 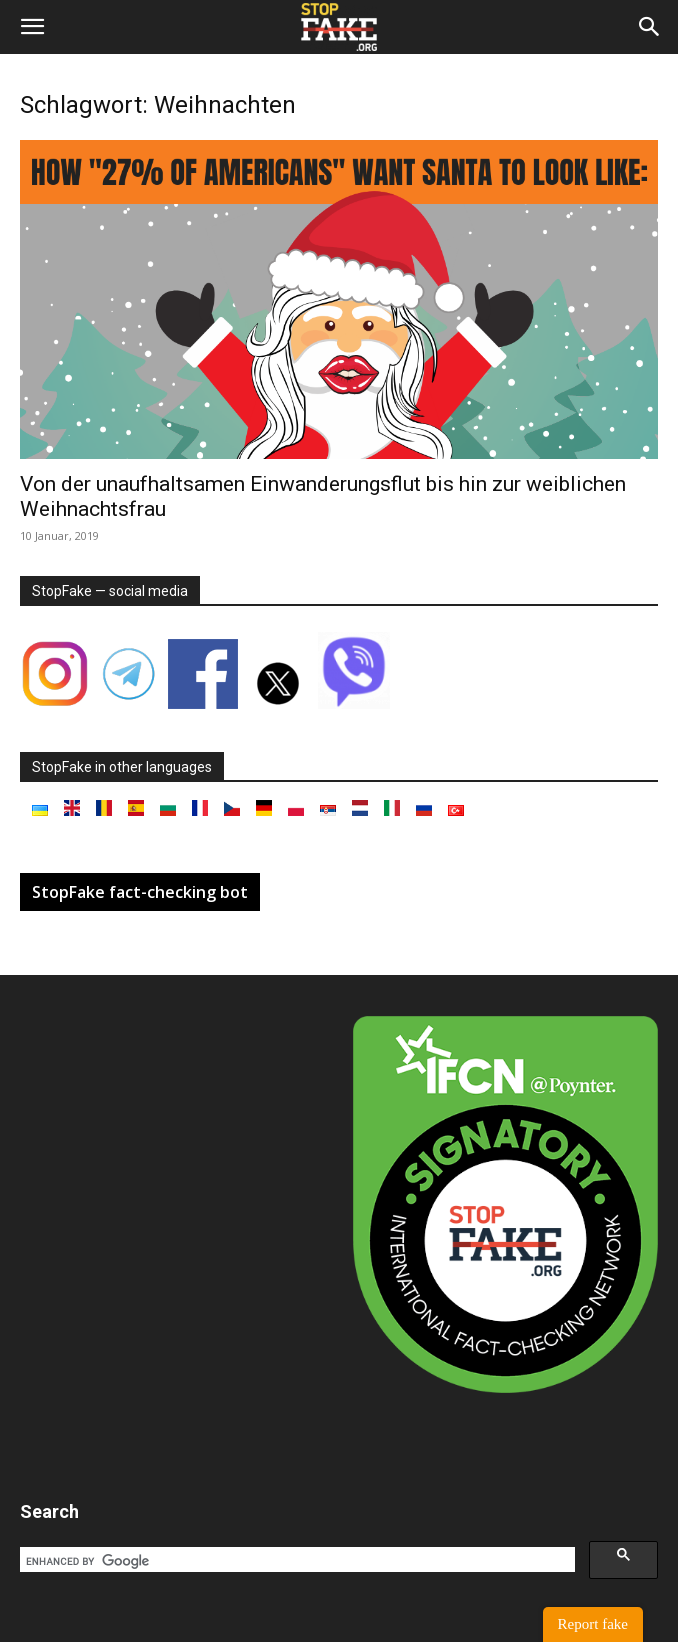 I want to click on StopFake fact-checking bot, so click(x=140, y=892).